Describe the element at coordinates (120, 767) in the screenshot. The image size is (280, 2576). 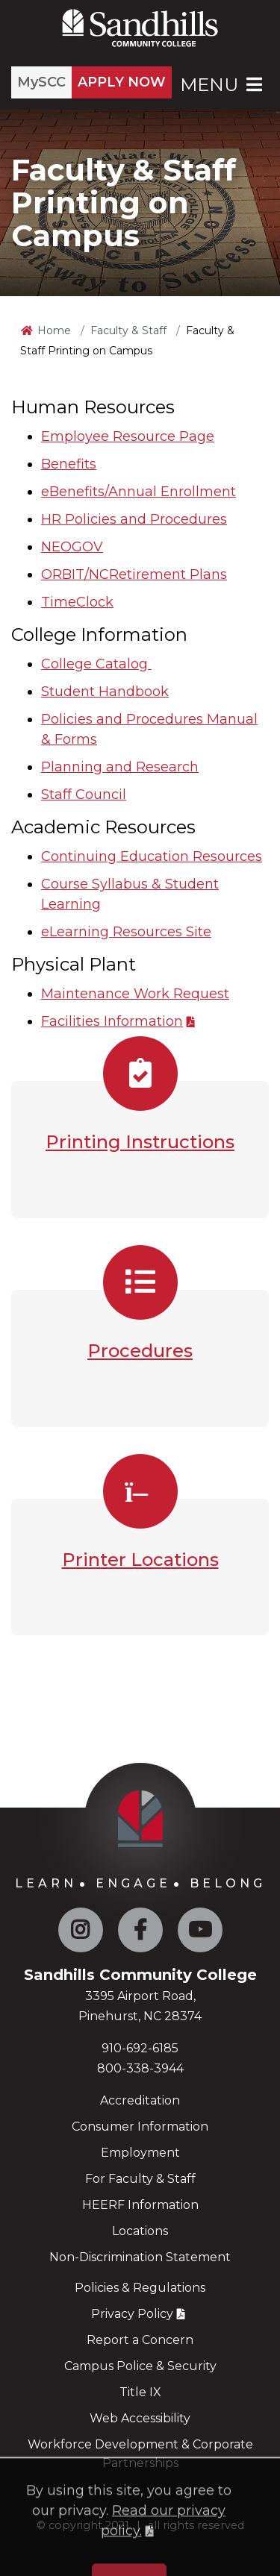
I see `Planning and Research` at that location.